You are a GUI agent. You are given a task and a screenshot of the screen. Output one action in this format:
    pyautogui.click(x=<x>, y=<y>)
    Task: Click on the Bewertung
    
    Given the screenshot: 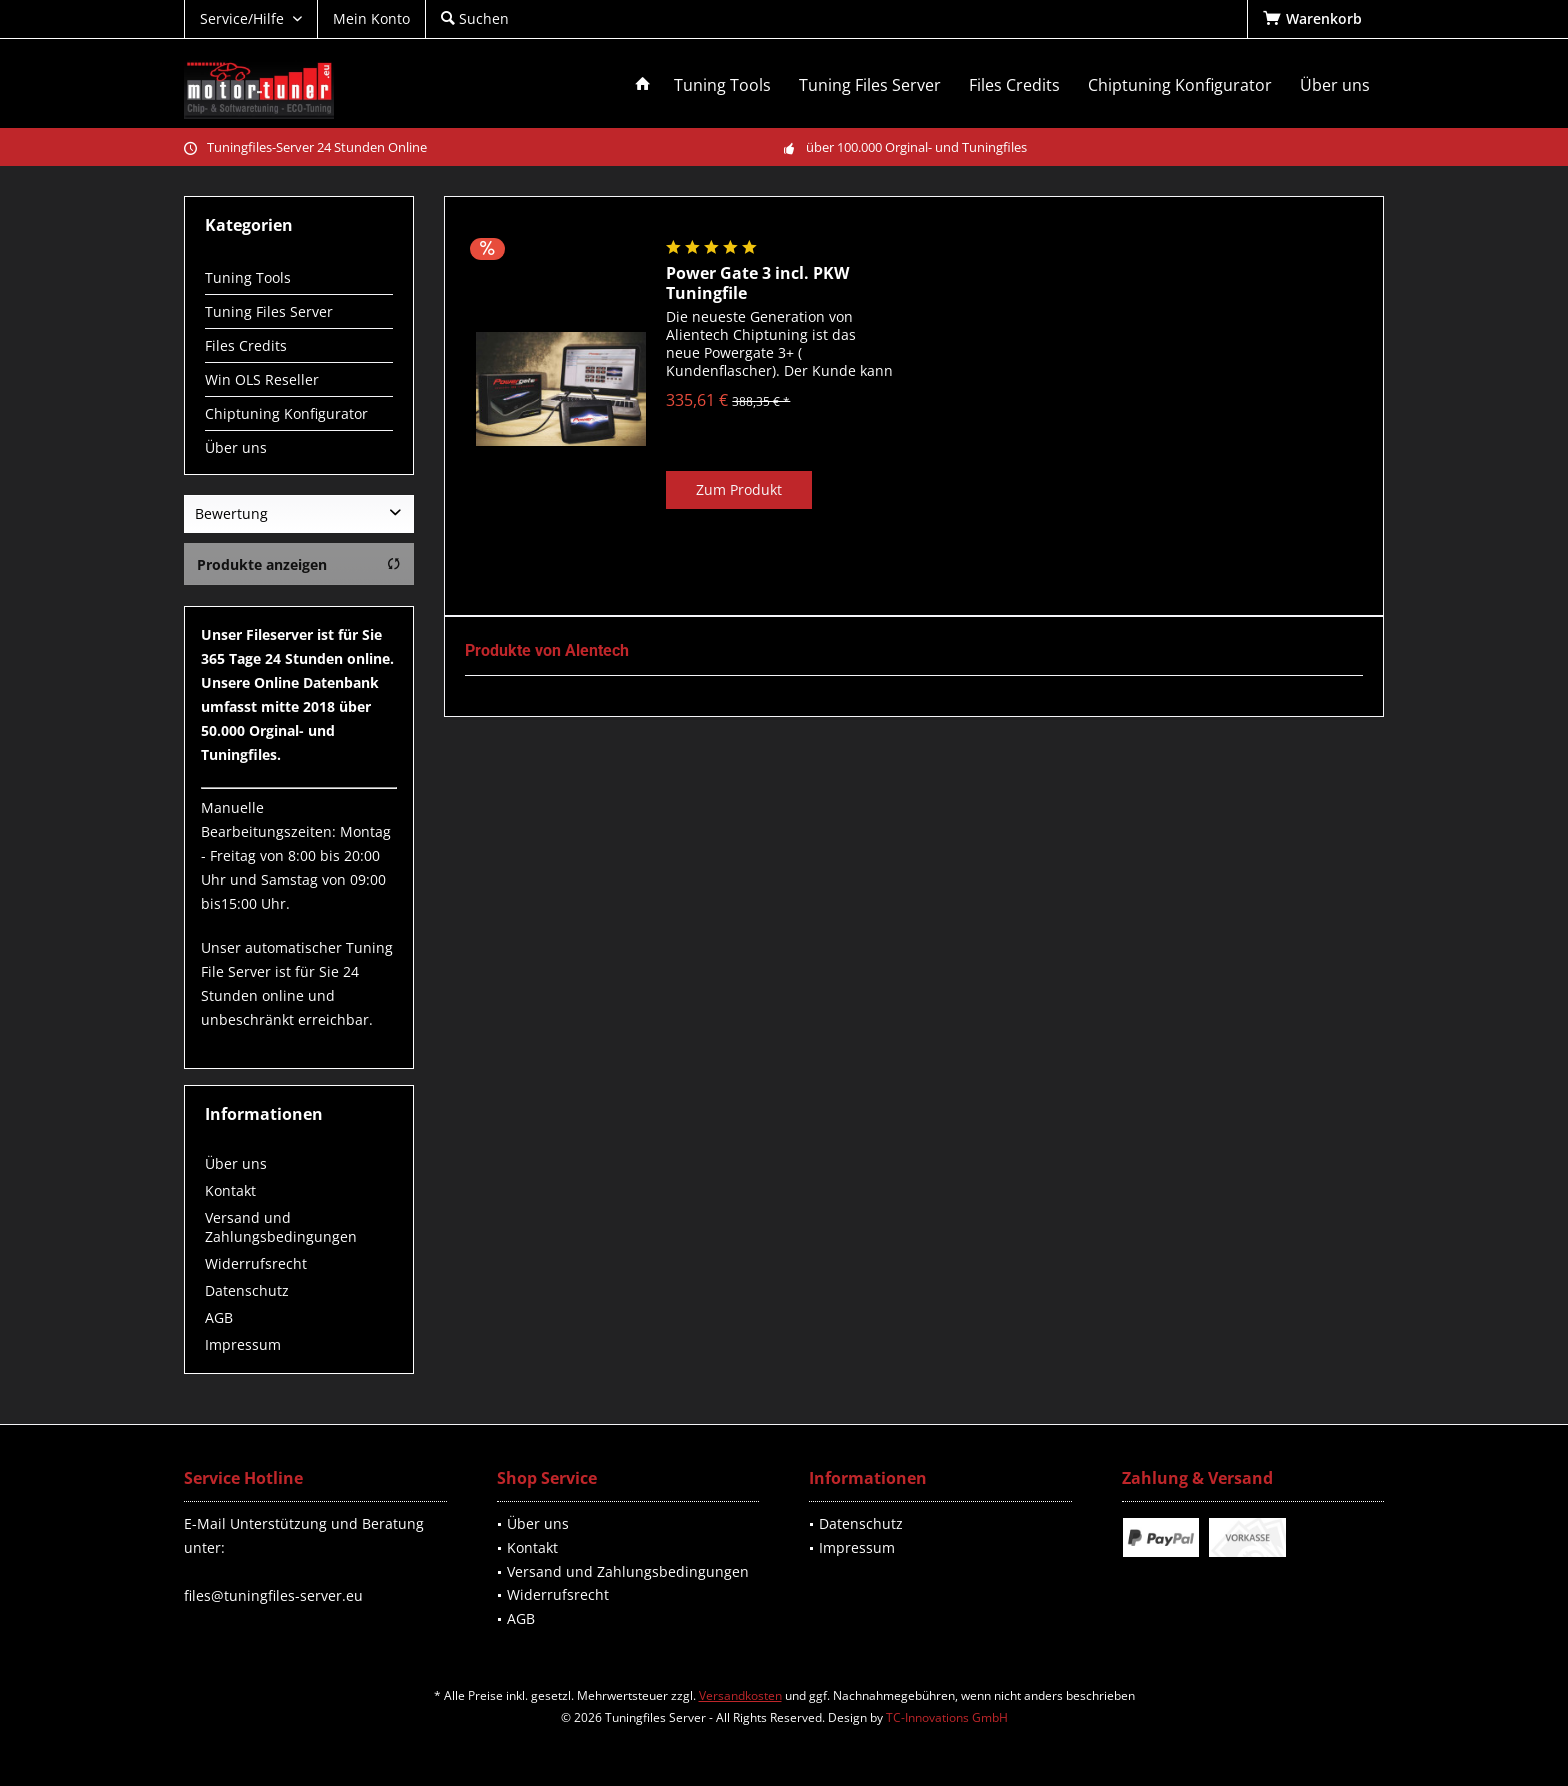 What is the action you would take?
    pyautogui.click(x=231, y=513)
    